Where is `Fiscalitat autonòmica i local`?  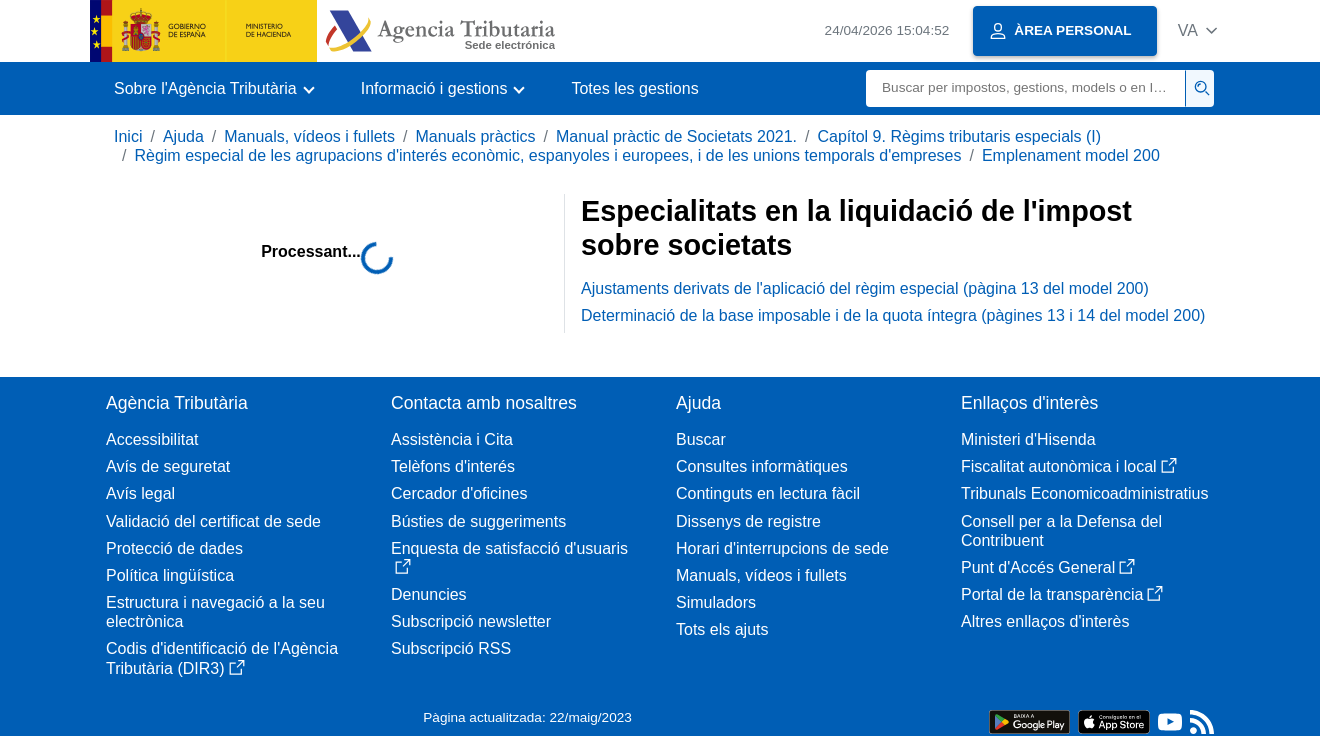 Fiscalitat autonòmica i local is located at coordinates (1069, 466).